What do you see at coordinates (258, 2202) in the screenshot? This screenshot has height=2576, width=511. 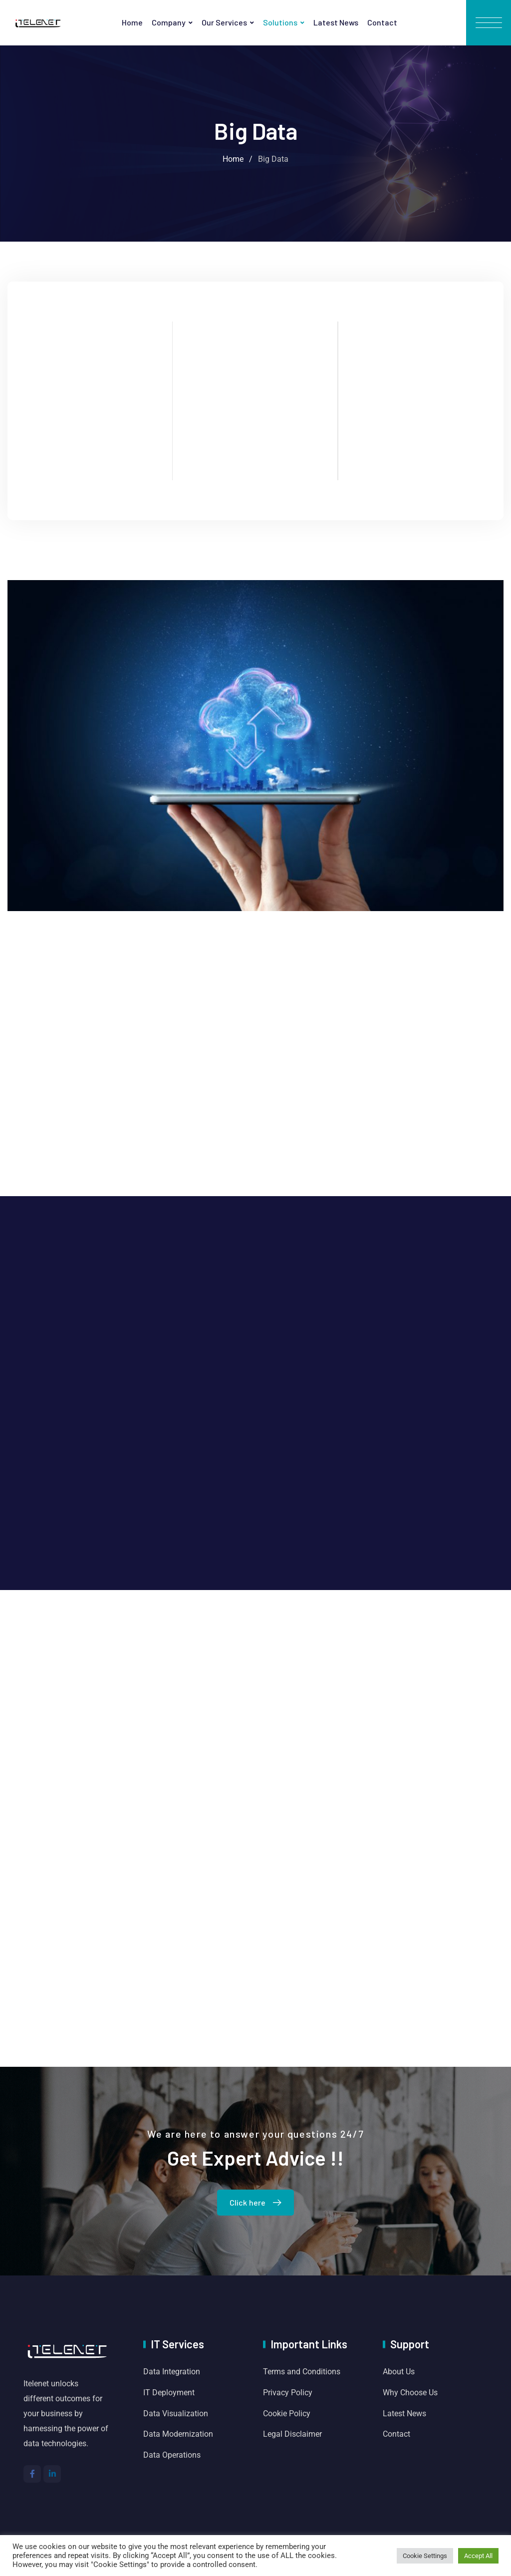 I see `Click here` at bounding box center [258, 2202].